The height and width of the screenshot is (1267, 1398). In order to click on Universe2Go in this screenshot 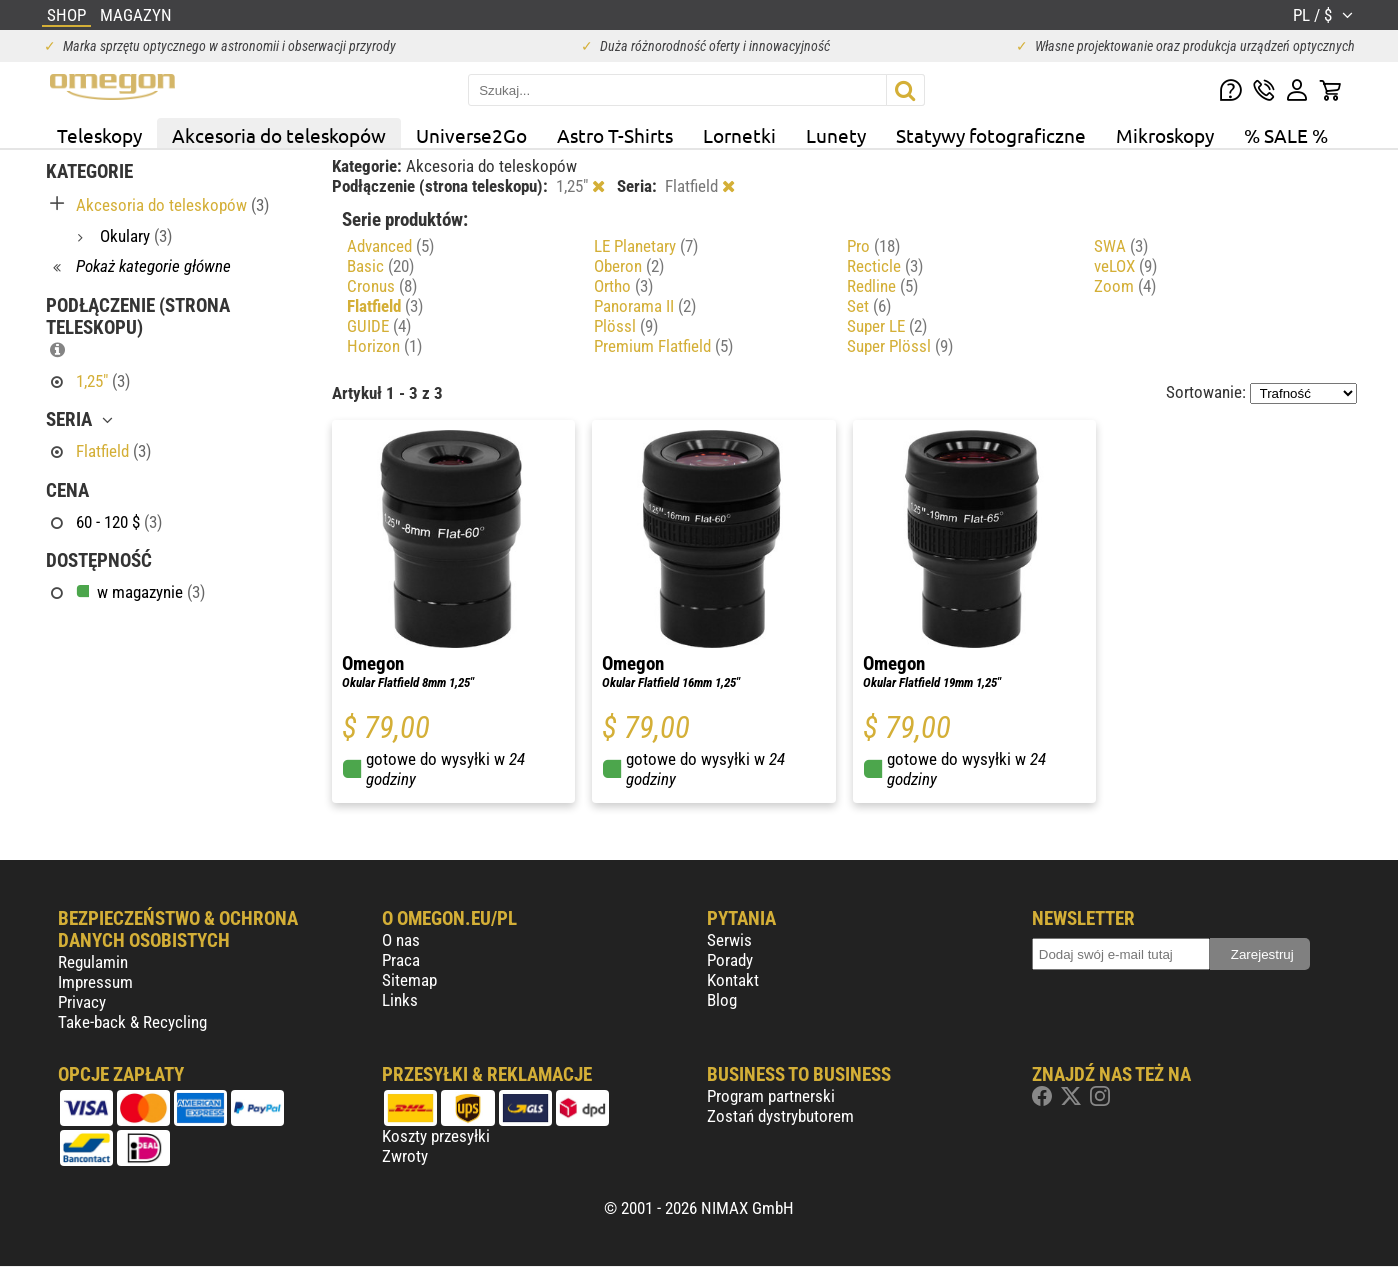, I will do `click(471, 135)`.